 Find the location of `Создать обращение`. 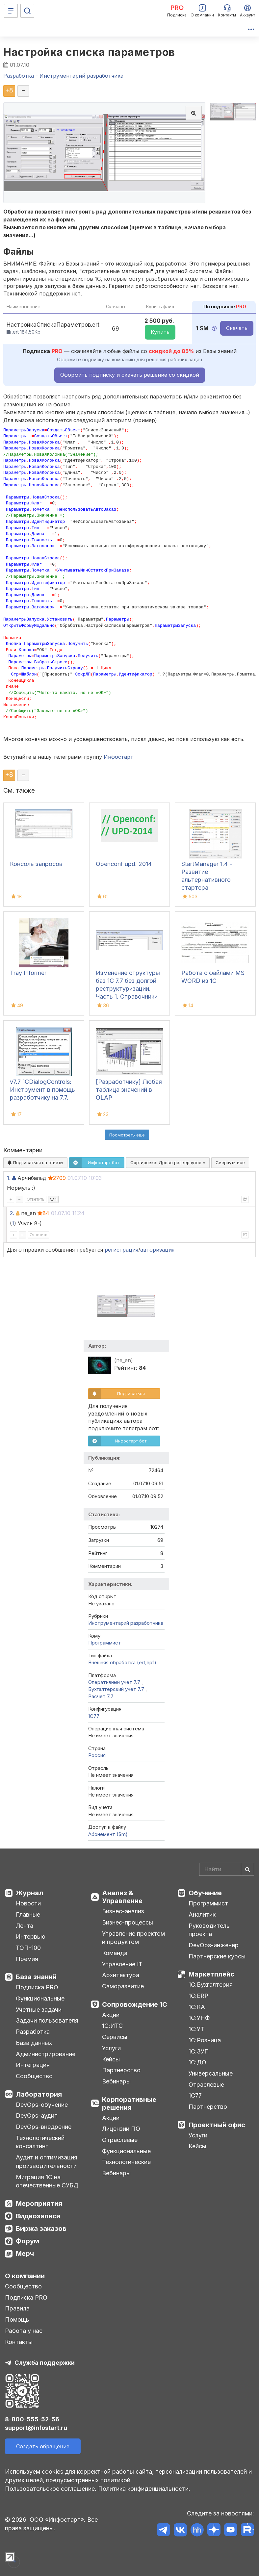

Создать обращение is located at coordinates (42, 2446).